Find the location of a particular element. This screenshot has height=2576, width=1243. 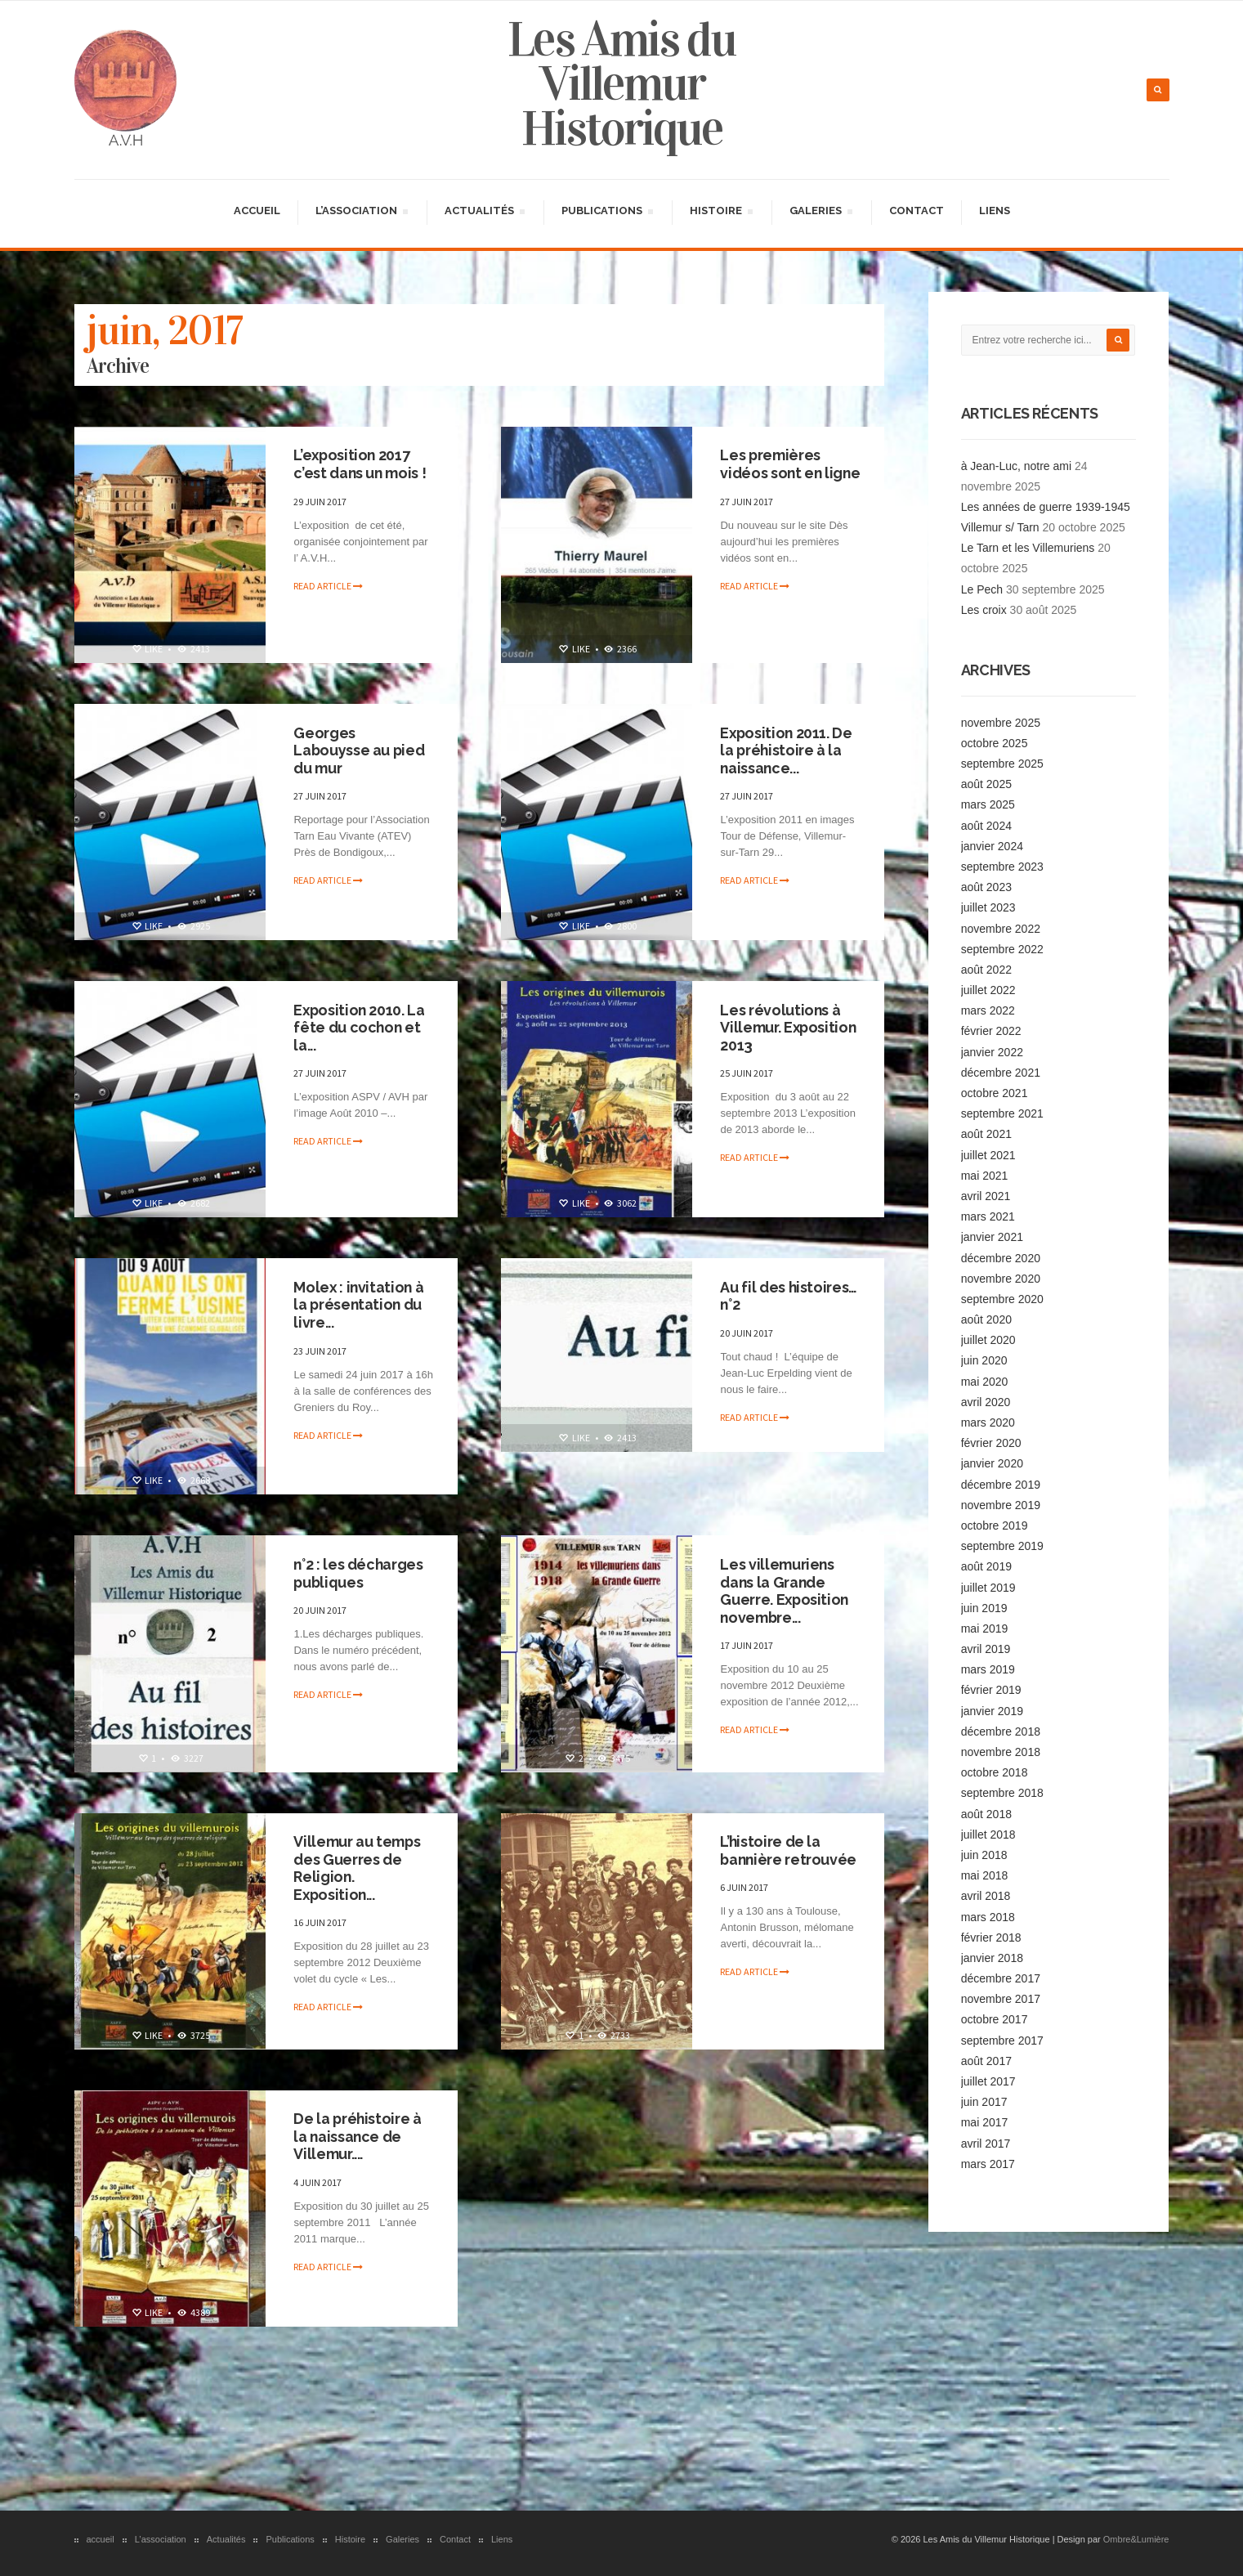

janvier 2019 is located at coordinates (992, 1709).